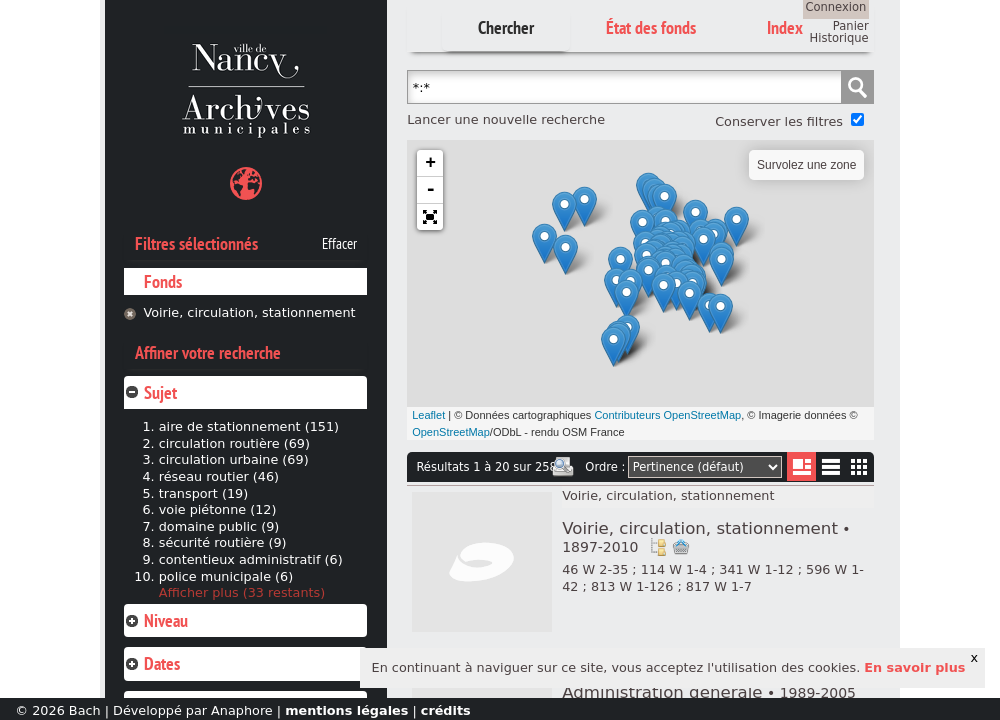 The height and width of the screenshot is (720, 1000). What do you see at coordinates (563, 467) in the screenshot?
I see `Imprimer les deux prochaines pages de résultats` at bounding box center [563, 467].